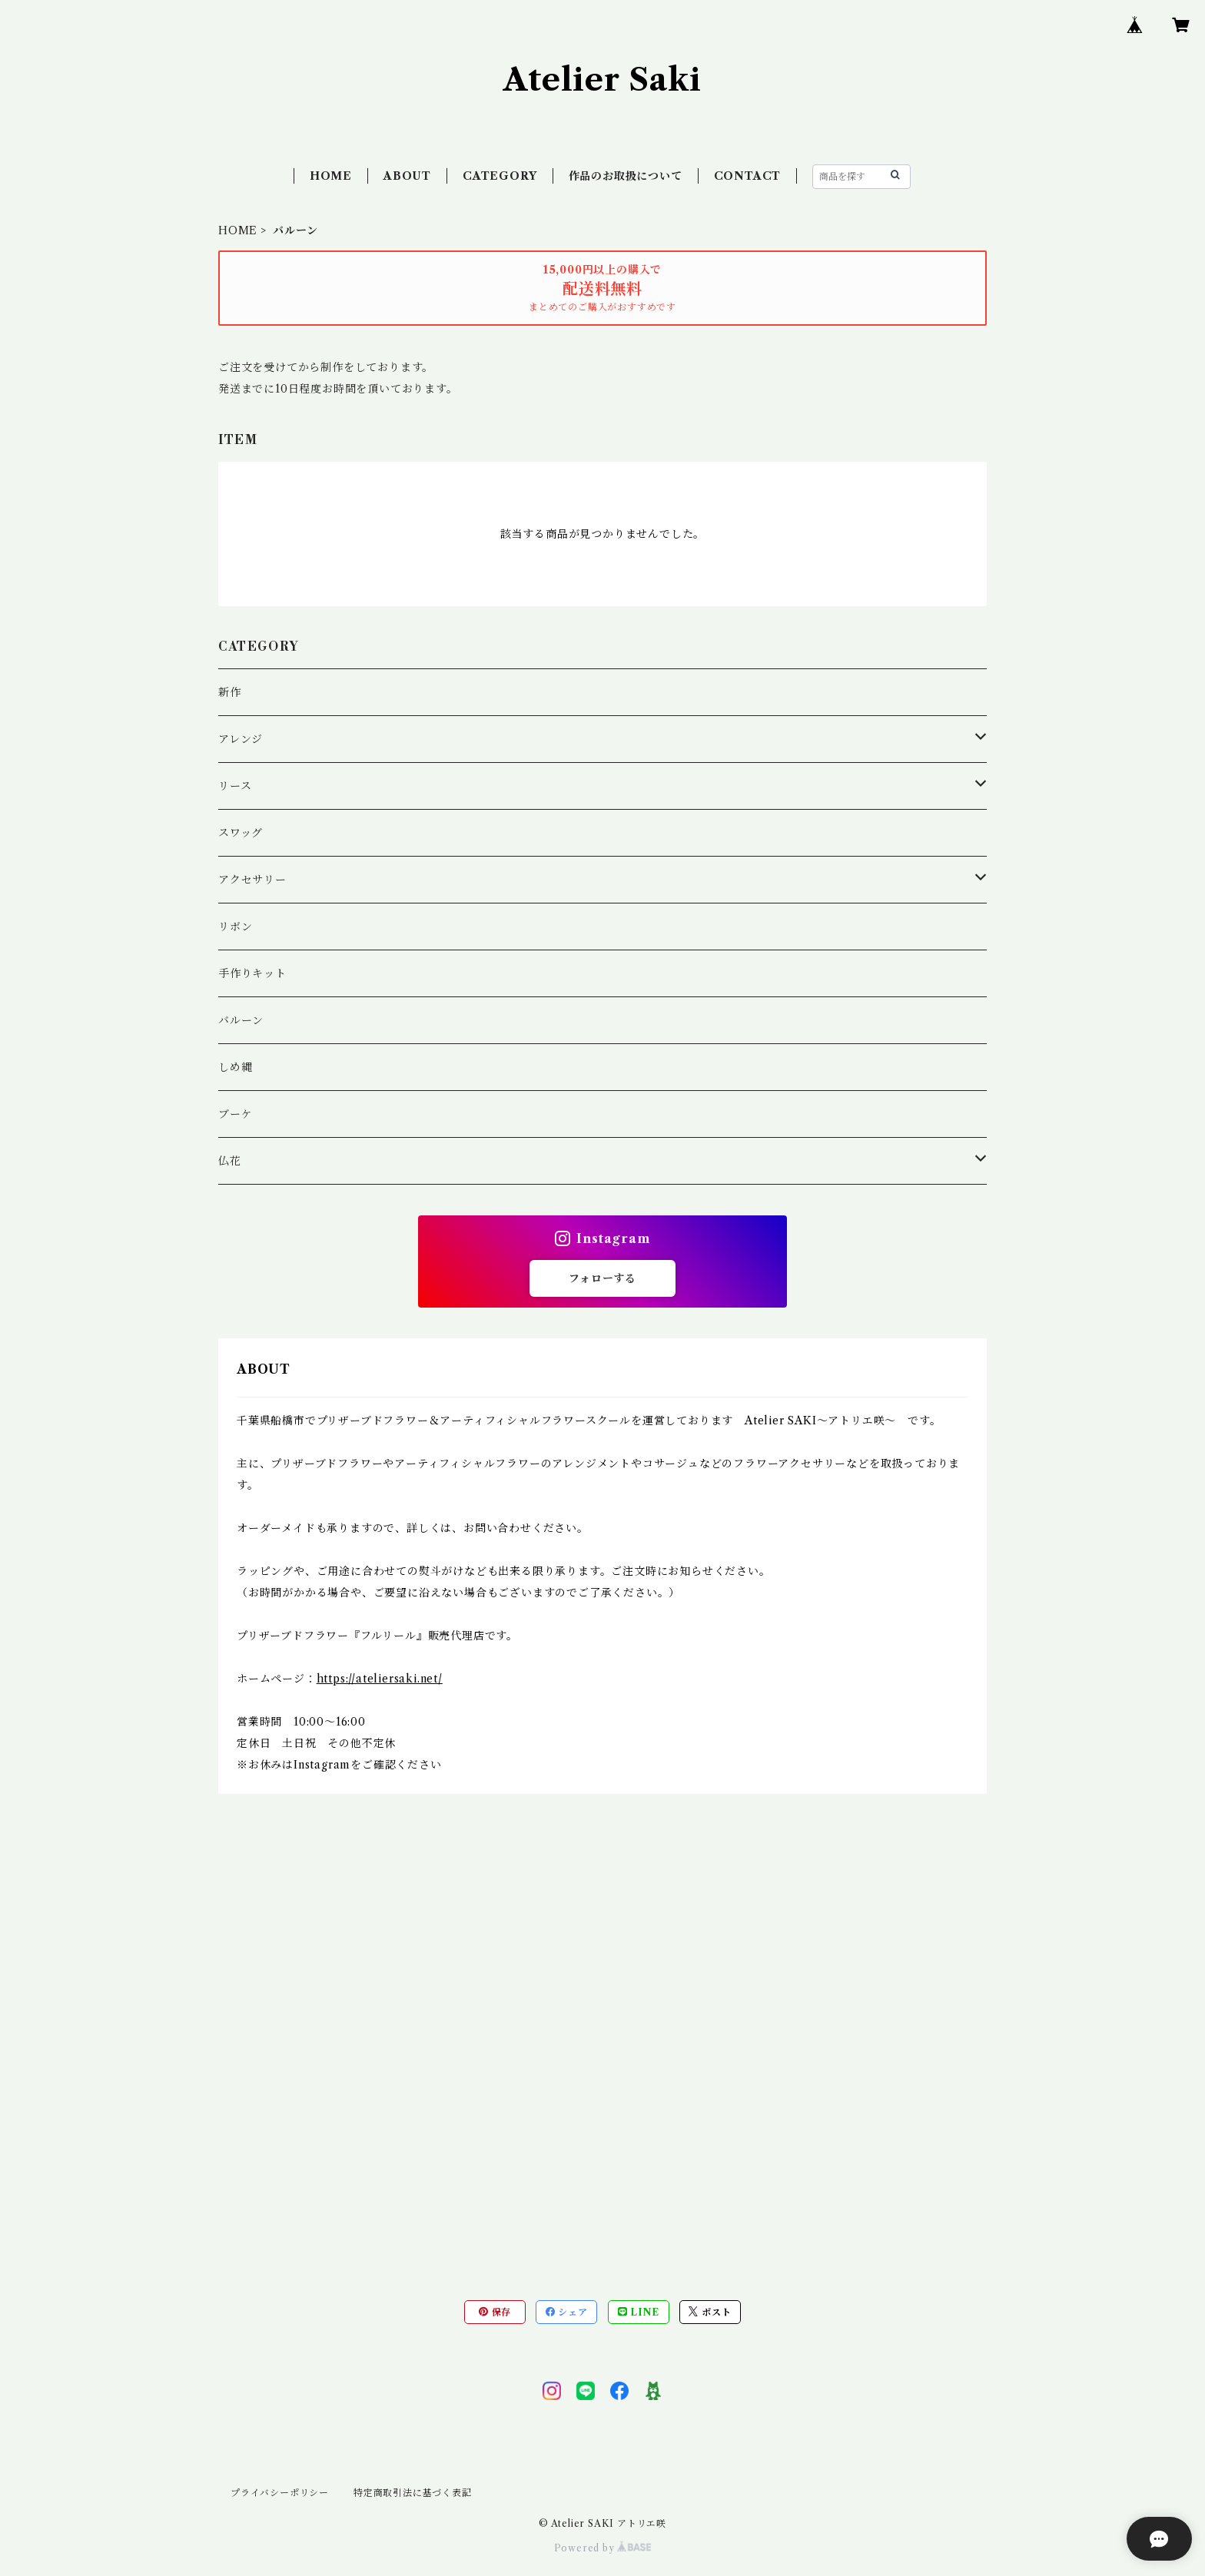 This screenshot has width=1205, height=2576. What do you see at coordinates (380, 1679) in the screenshot?
I see `https://ateliersaki.net/` at bounding box center [380, 1679].